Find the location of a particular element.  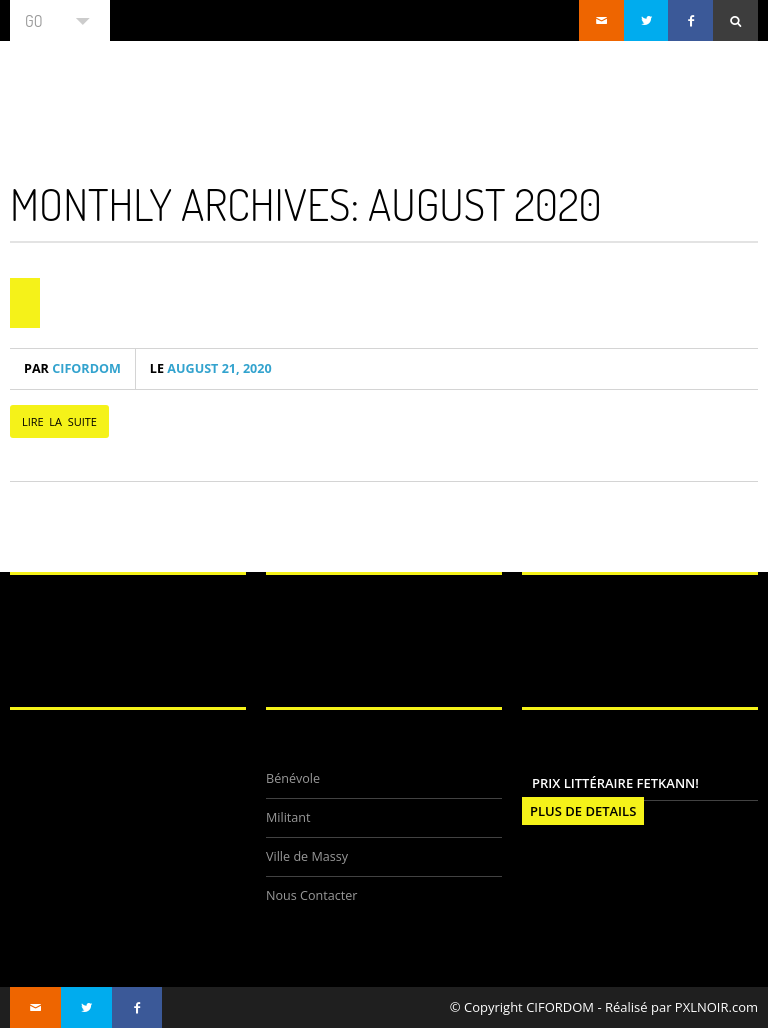

Prix littéraire FETKANN! is located at coordinates (615, 783).